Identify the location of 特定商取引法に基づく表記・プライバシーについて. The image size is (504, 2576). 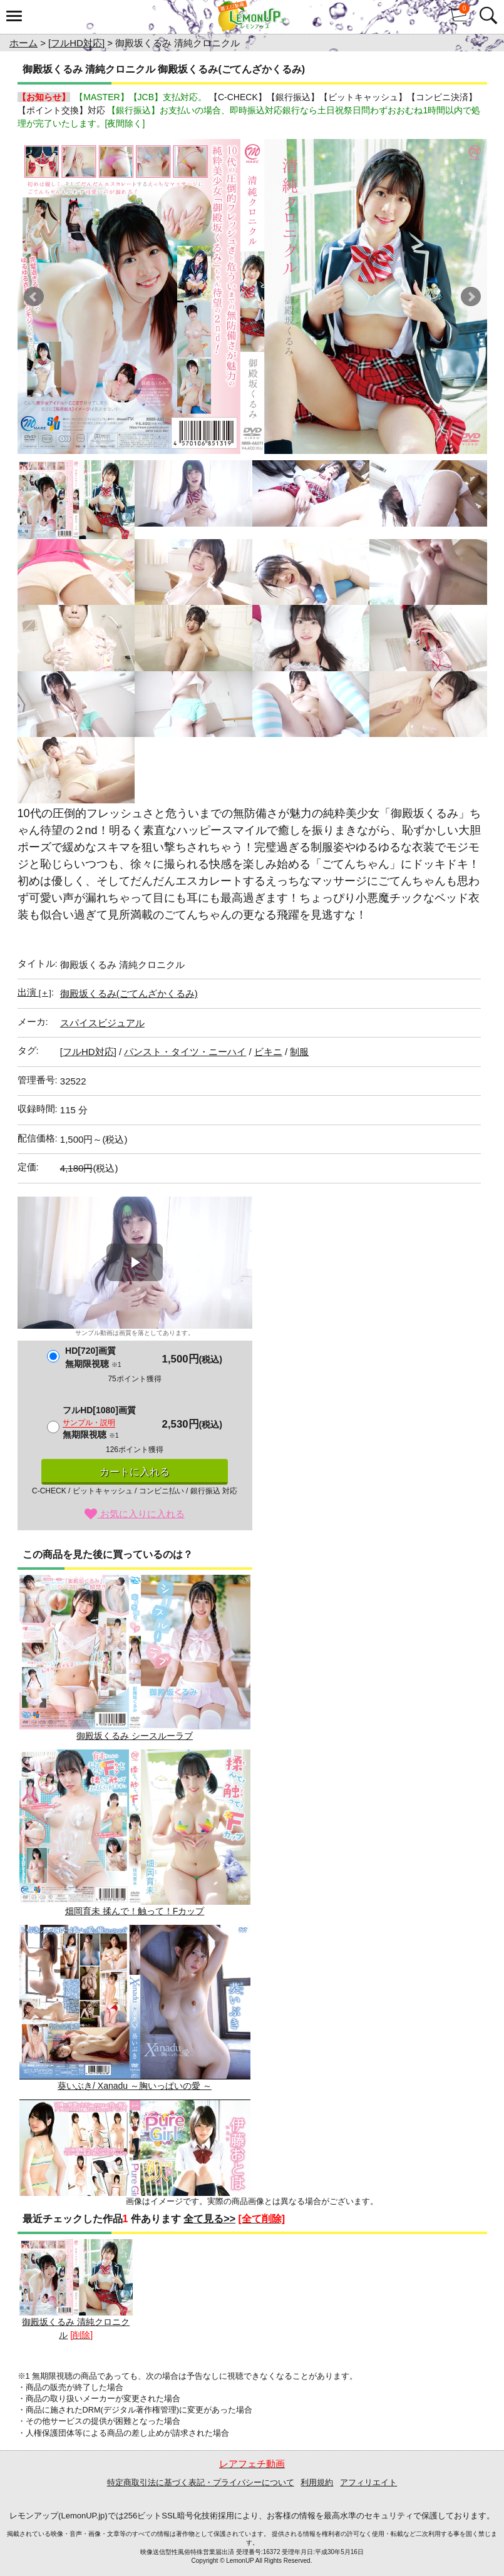
(200, 2482).